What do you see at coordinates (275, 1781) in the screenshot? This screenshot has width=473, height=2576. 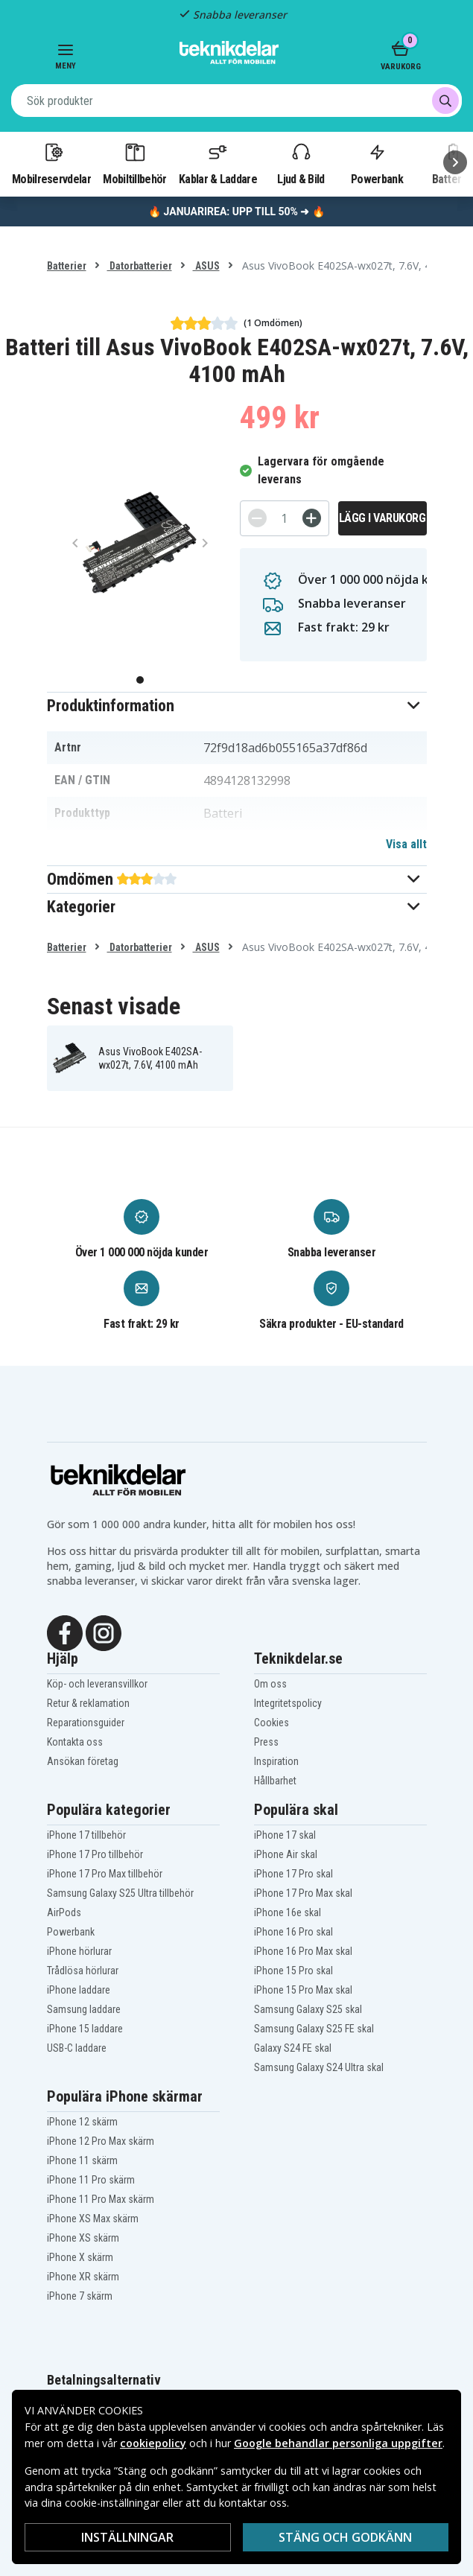 I see `Hållbarhet` at bounding box center [275, 1781].